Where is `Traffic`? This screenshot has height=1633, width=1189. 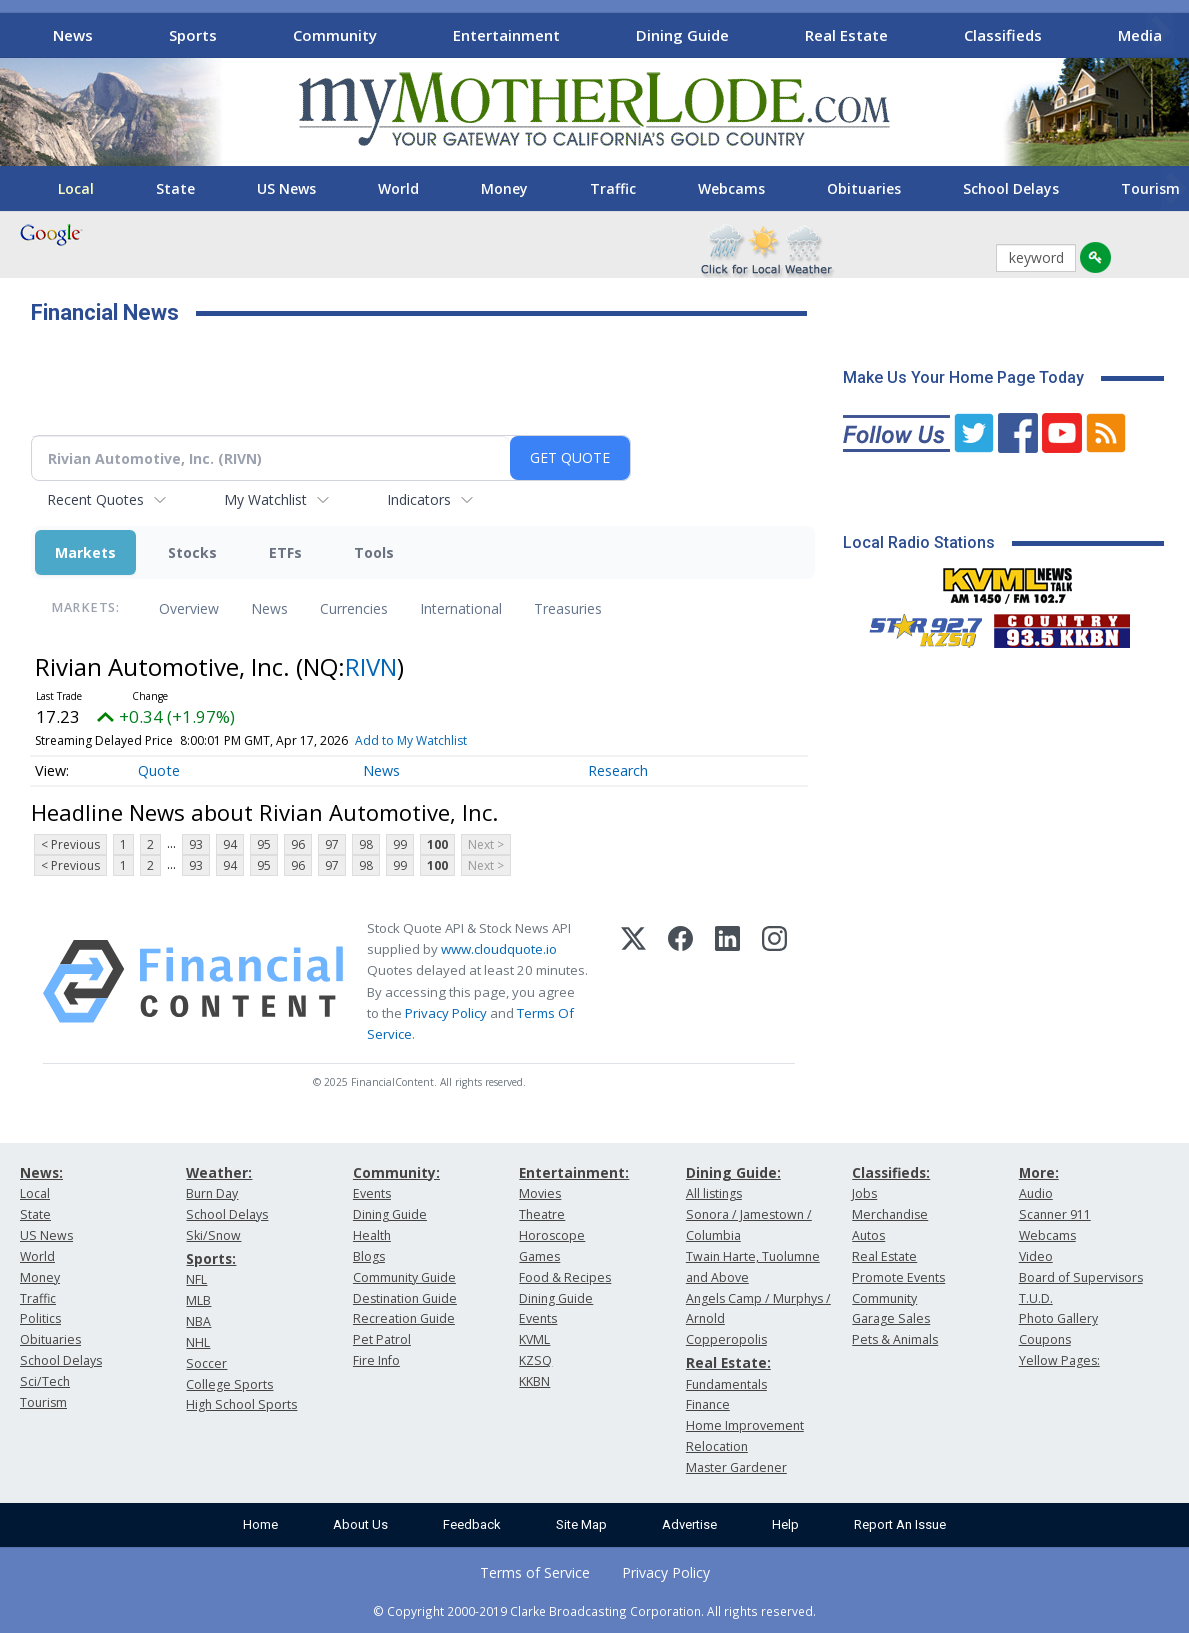
Traffic is located at coordinates (613, 188).